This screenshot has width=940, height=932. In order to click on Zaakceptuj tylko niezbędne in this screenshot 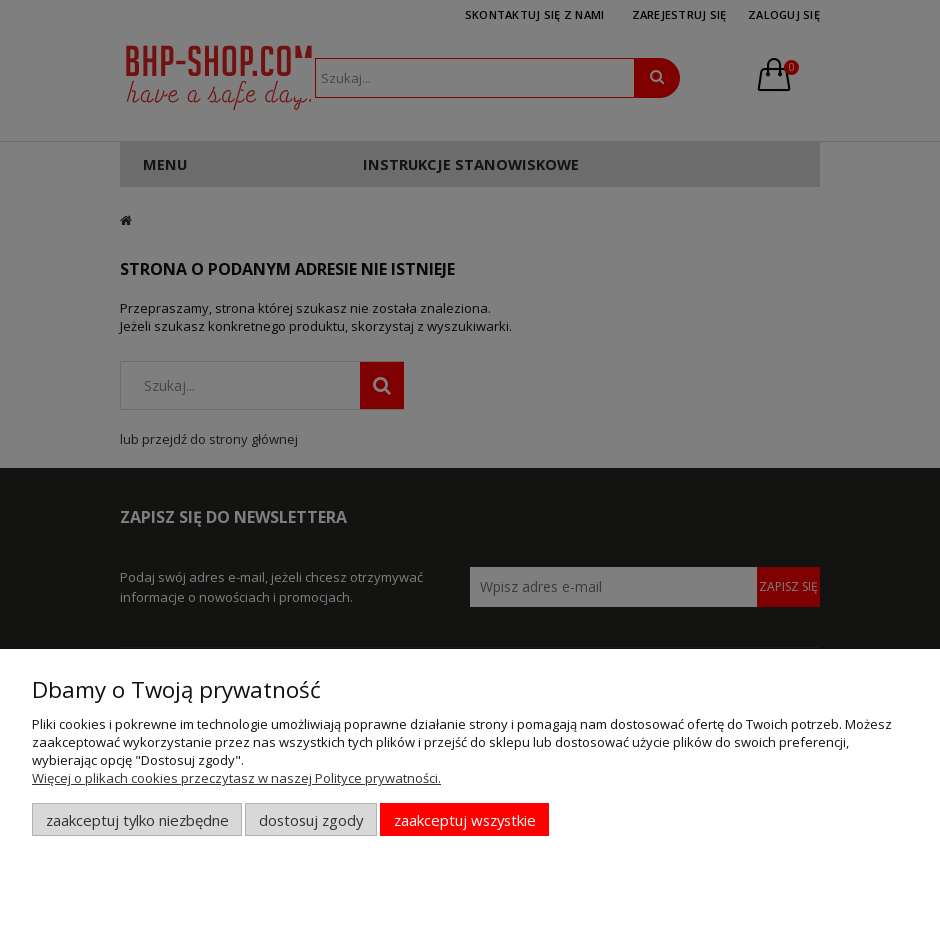, I will do `click(137, 820)`.